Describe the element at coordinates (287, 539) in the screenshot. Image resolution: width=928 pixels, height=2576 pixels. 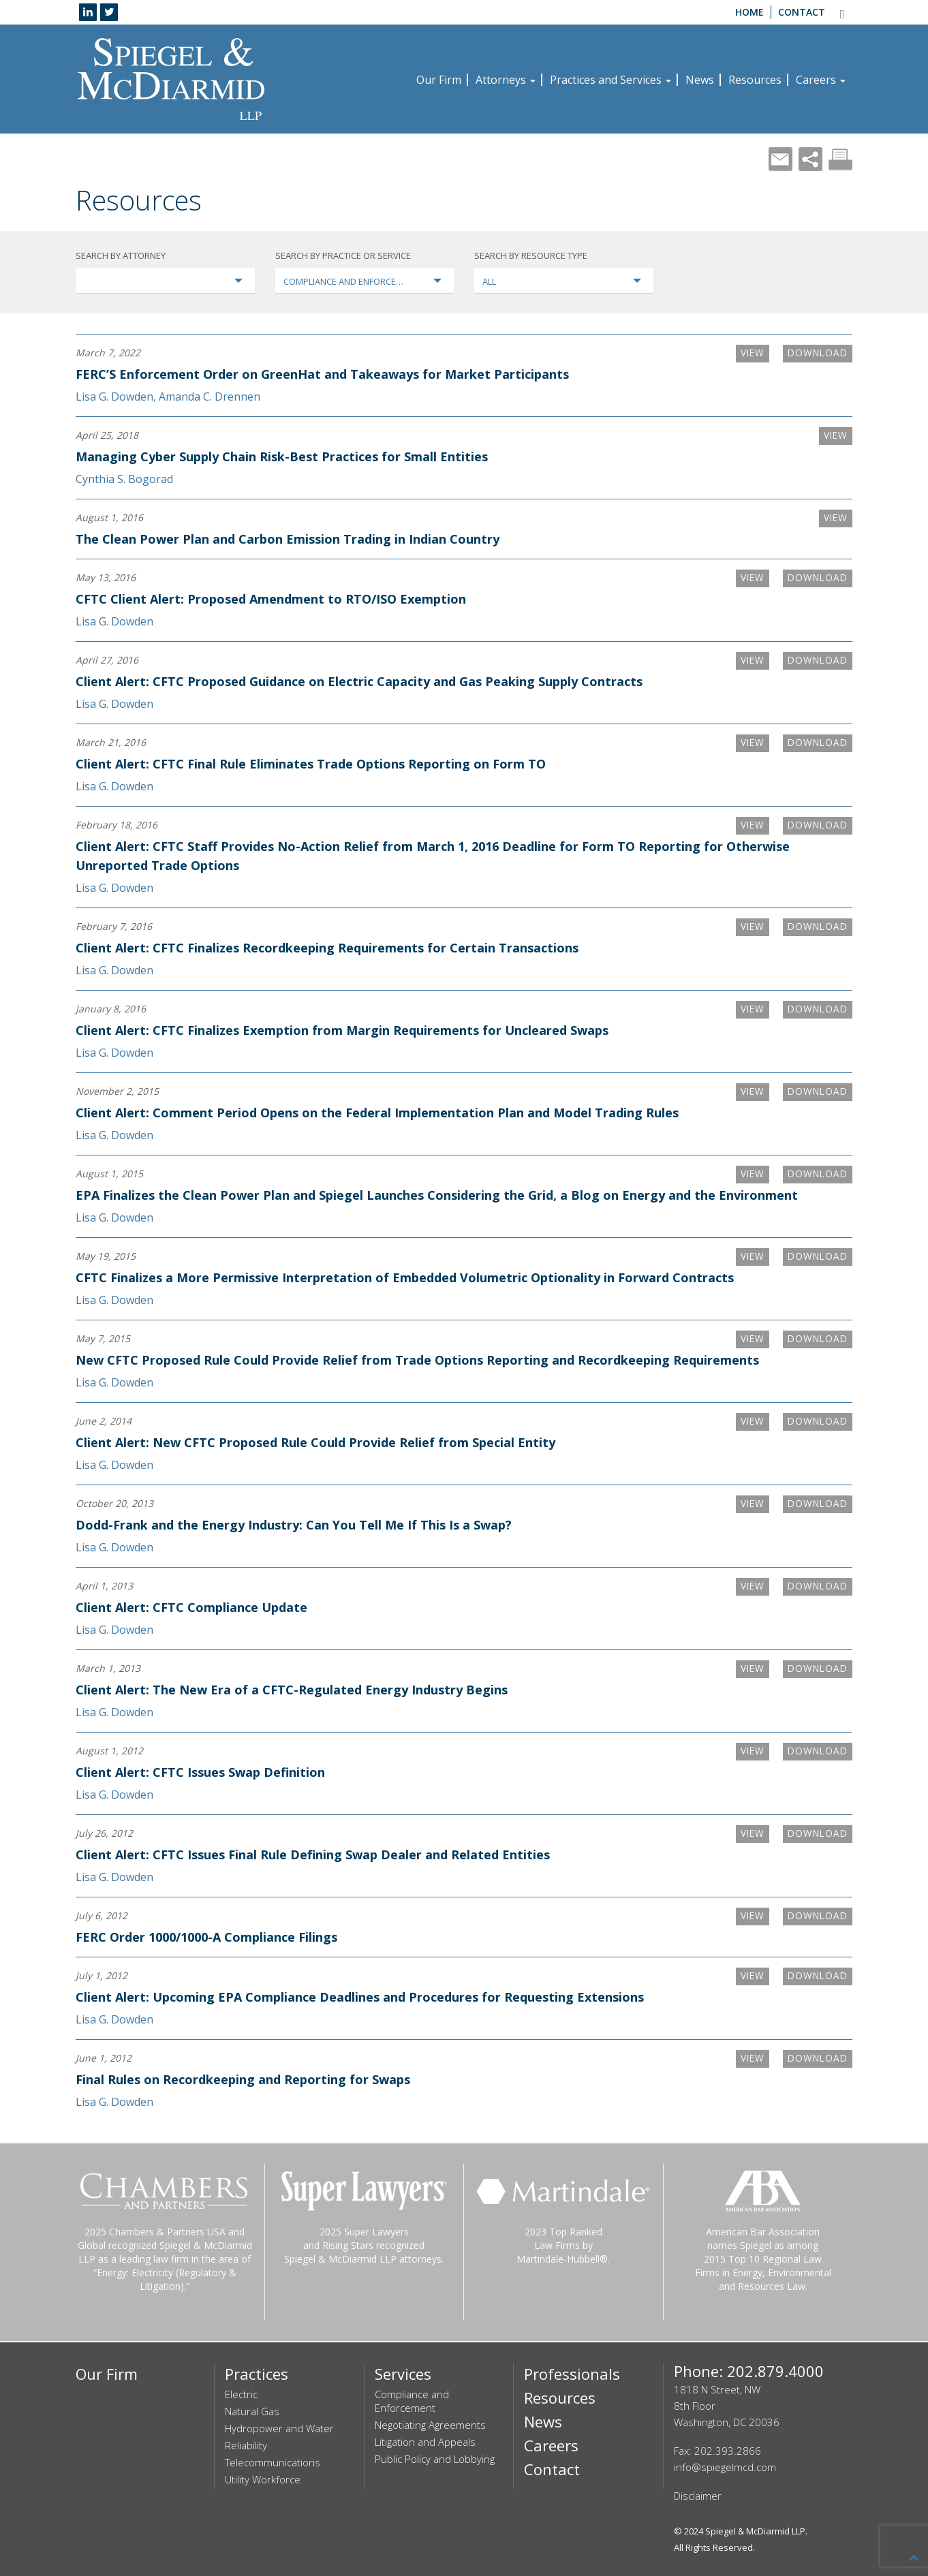
I see `The Clean Power Plan and Carbon Emission Trading in Indian Country` at that location.